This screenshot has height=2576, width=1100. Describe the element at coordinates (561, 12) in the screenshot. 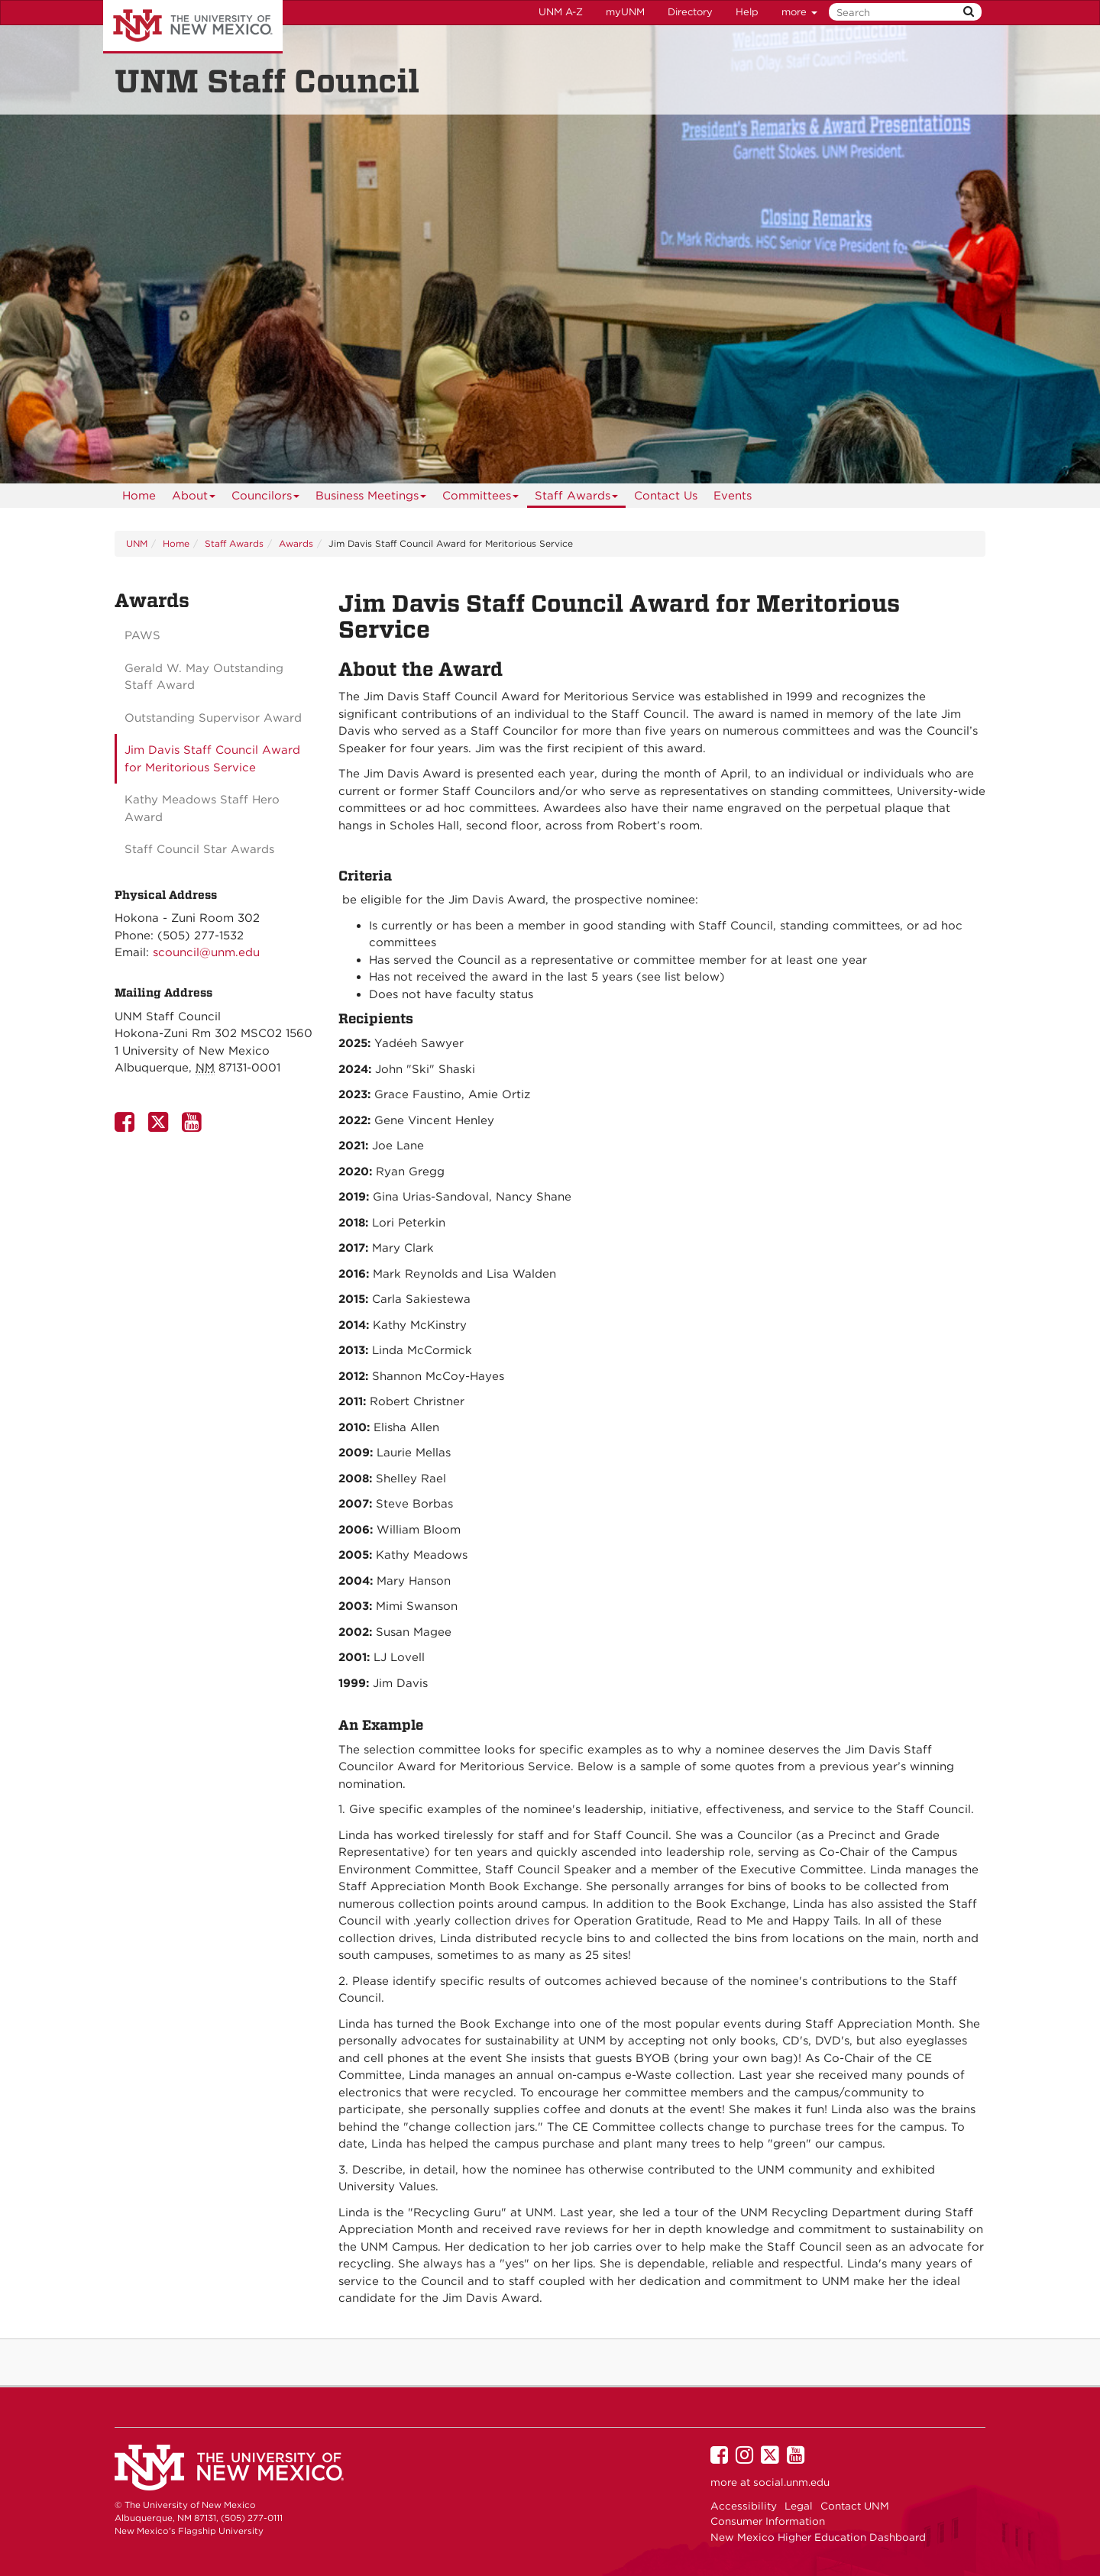

I see `UNM A-Z` at that location.